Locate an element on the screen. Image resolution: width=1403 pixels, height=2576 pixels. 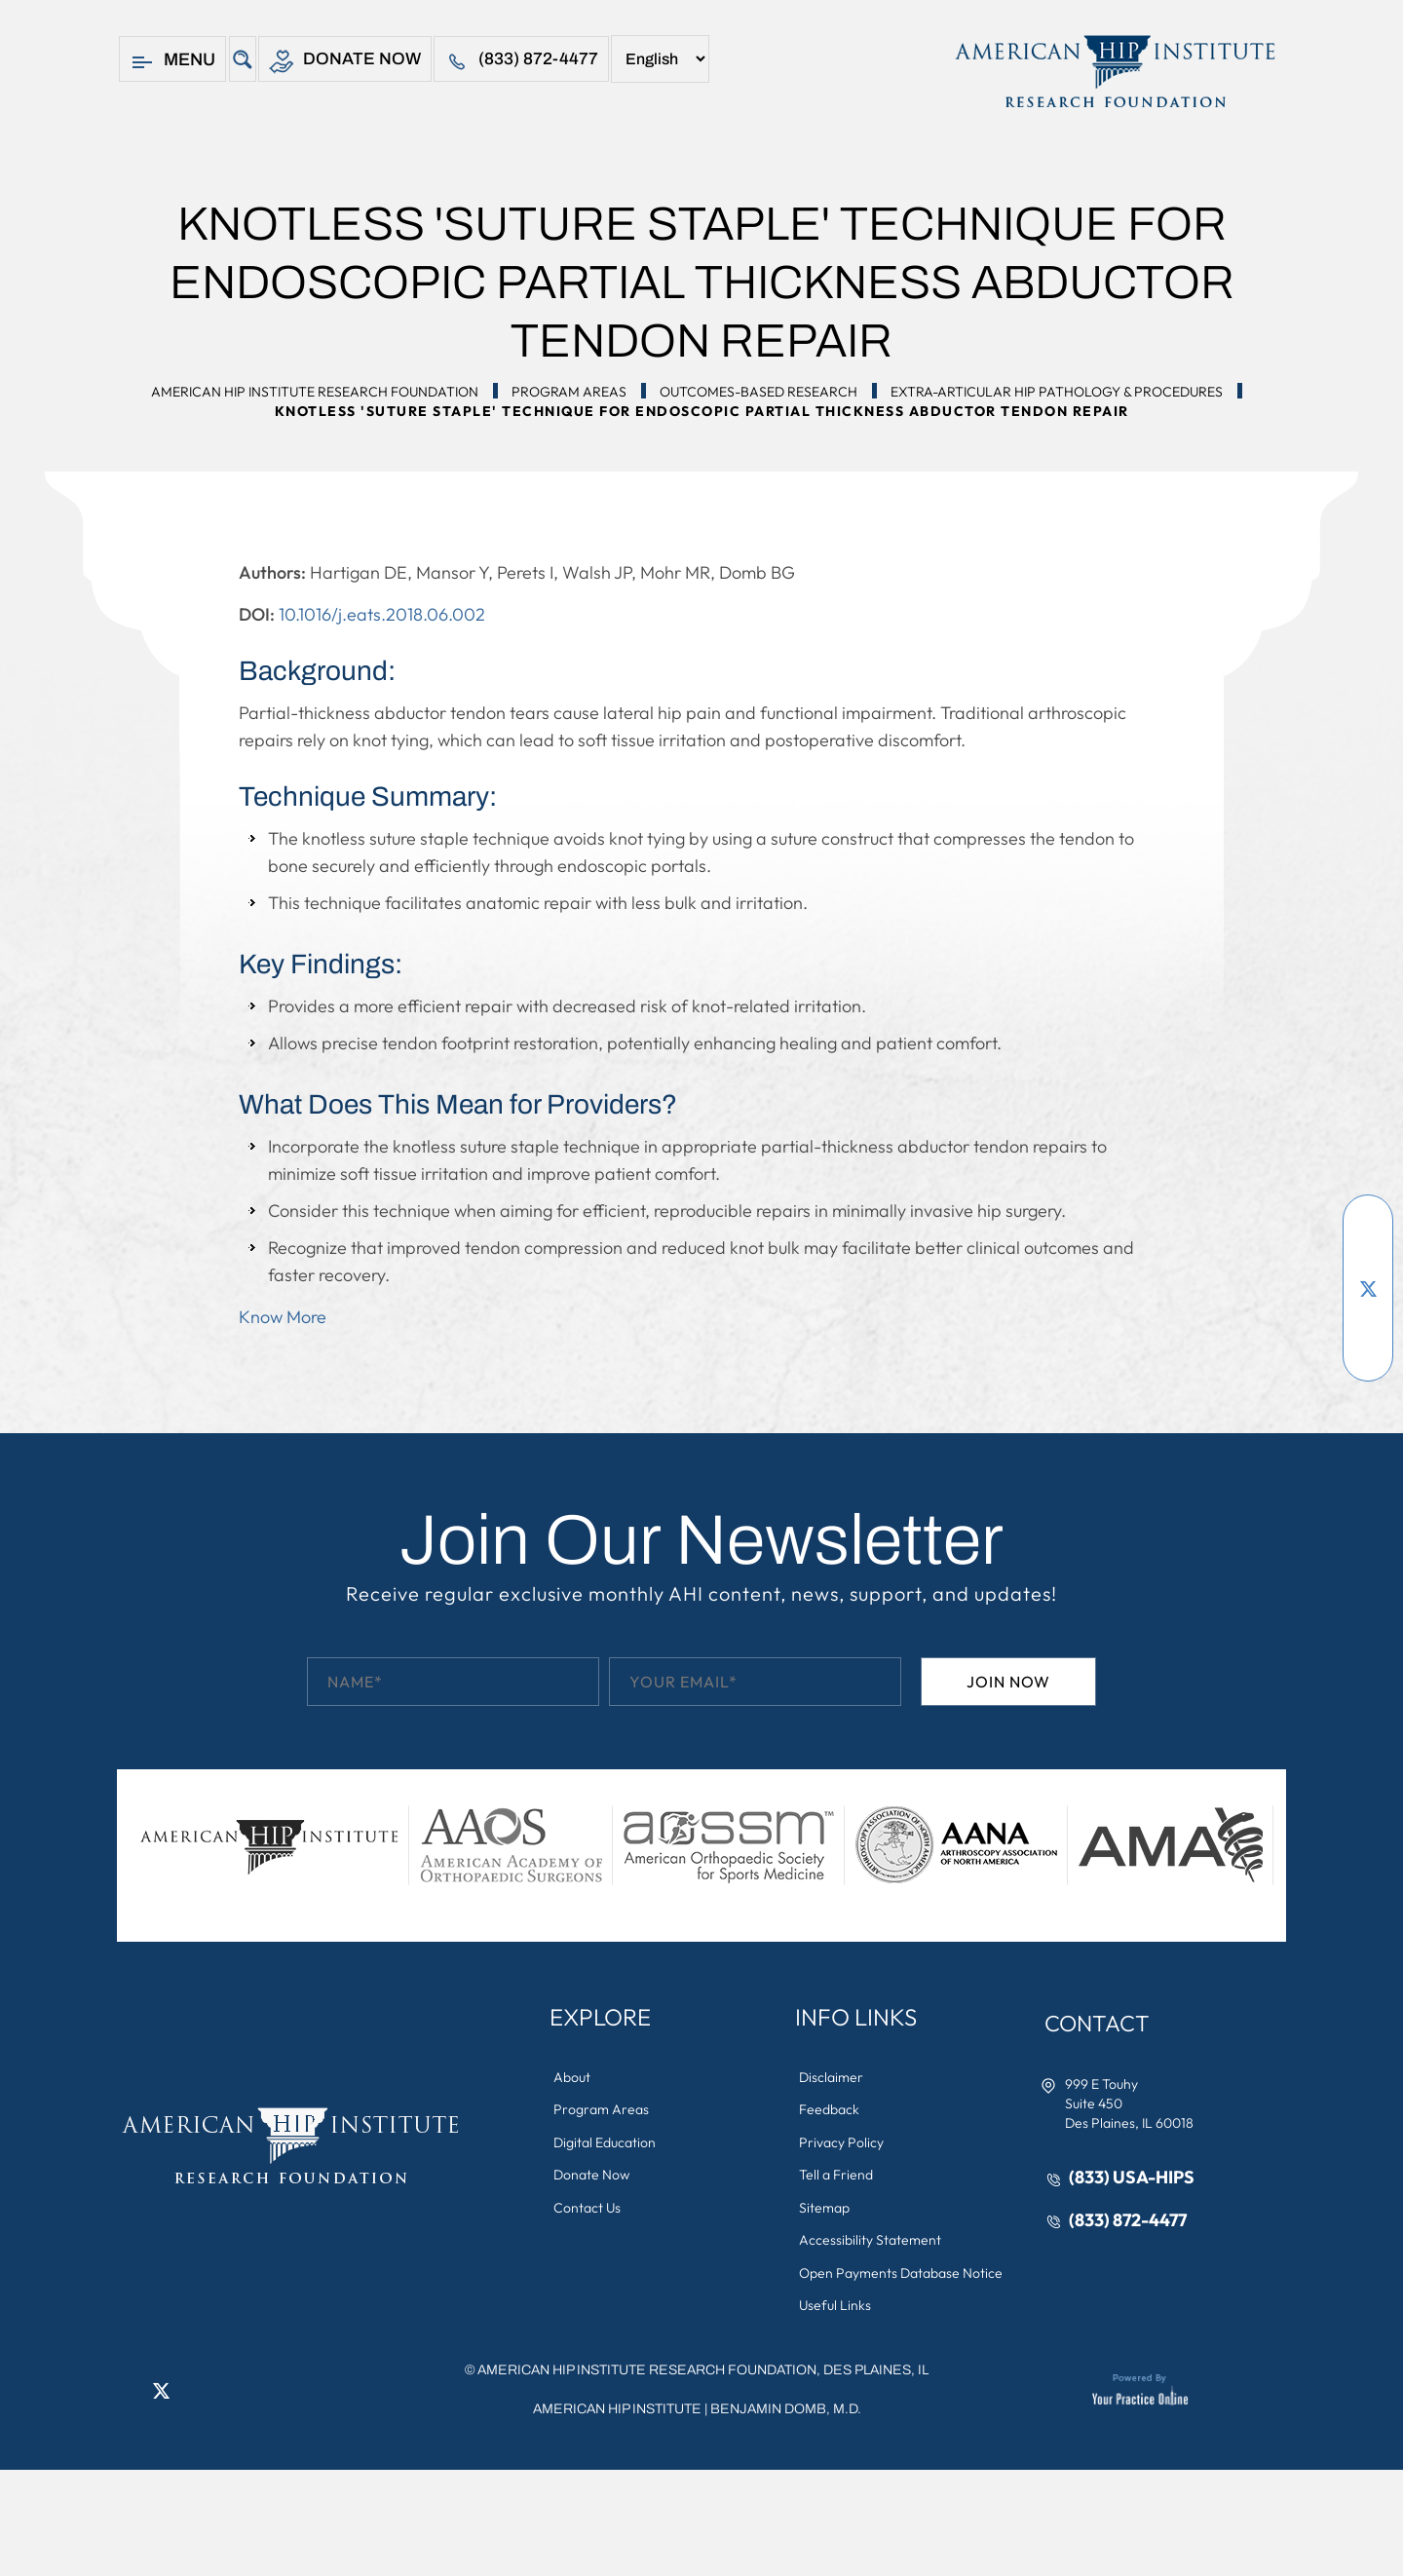
Open Payments Database Notice is located at coordinates (902, 2276).